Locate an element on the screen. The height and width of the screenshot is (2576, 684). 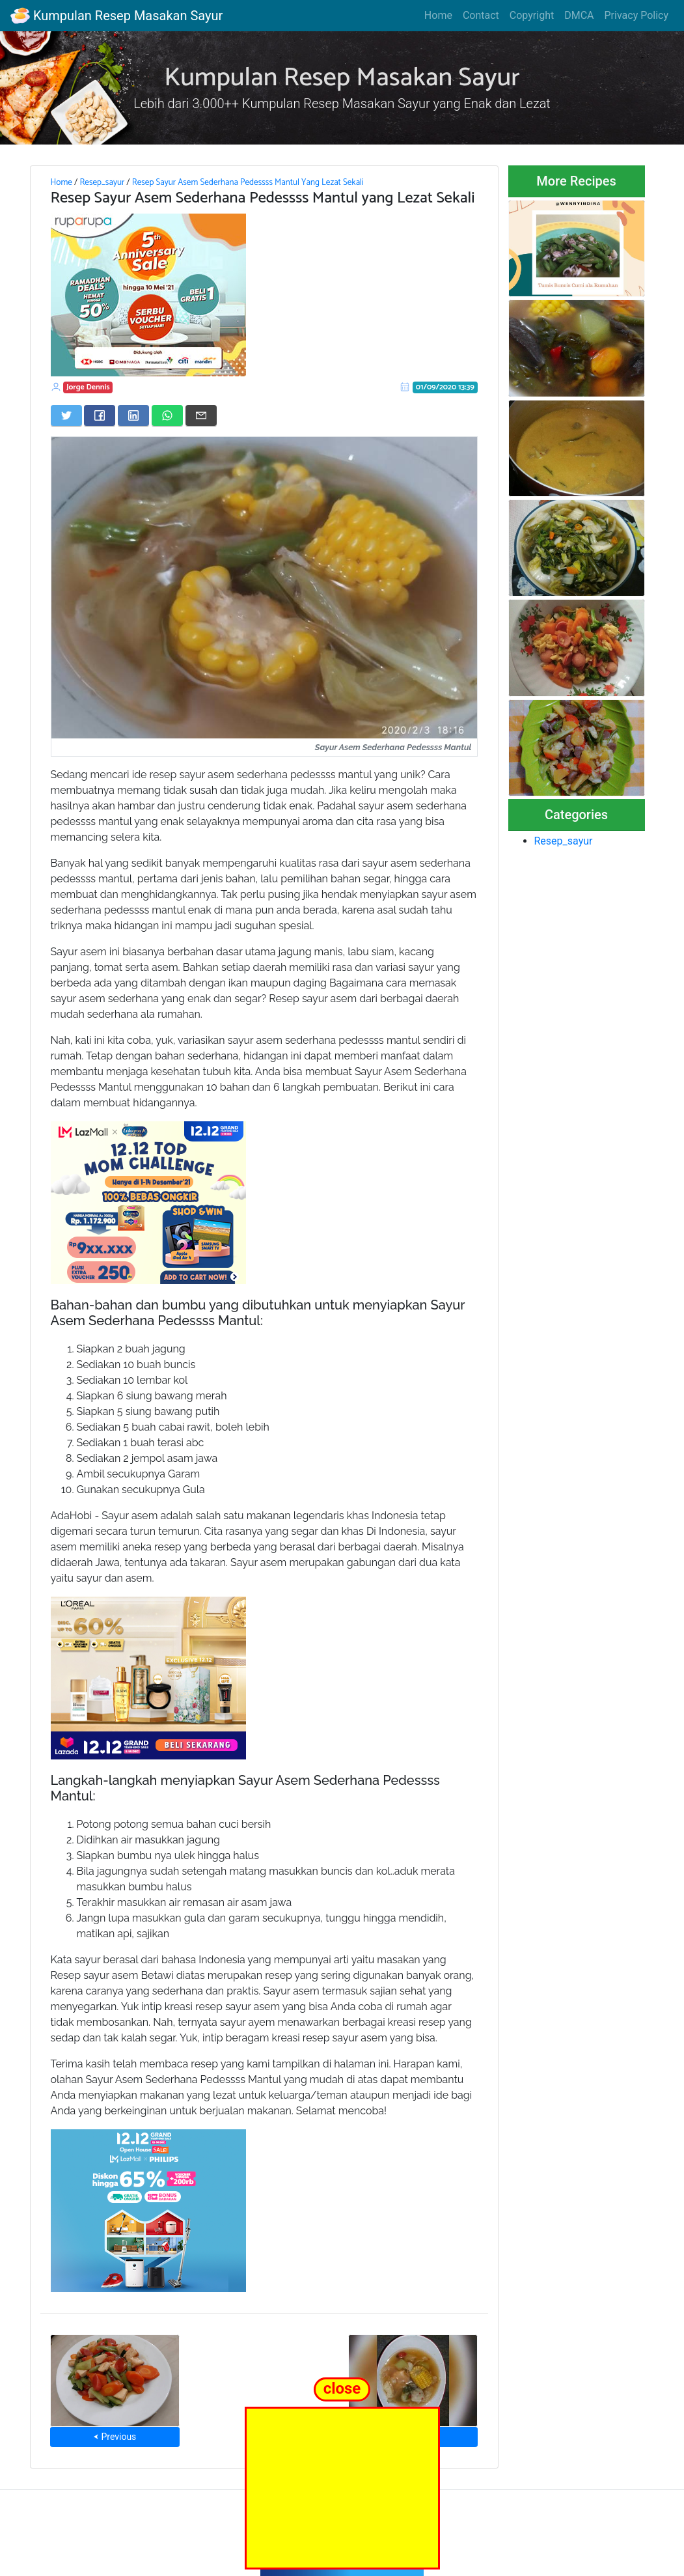
Home is located at coordinates (438, 15).